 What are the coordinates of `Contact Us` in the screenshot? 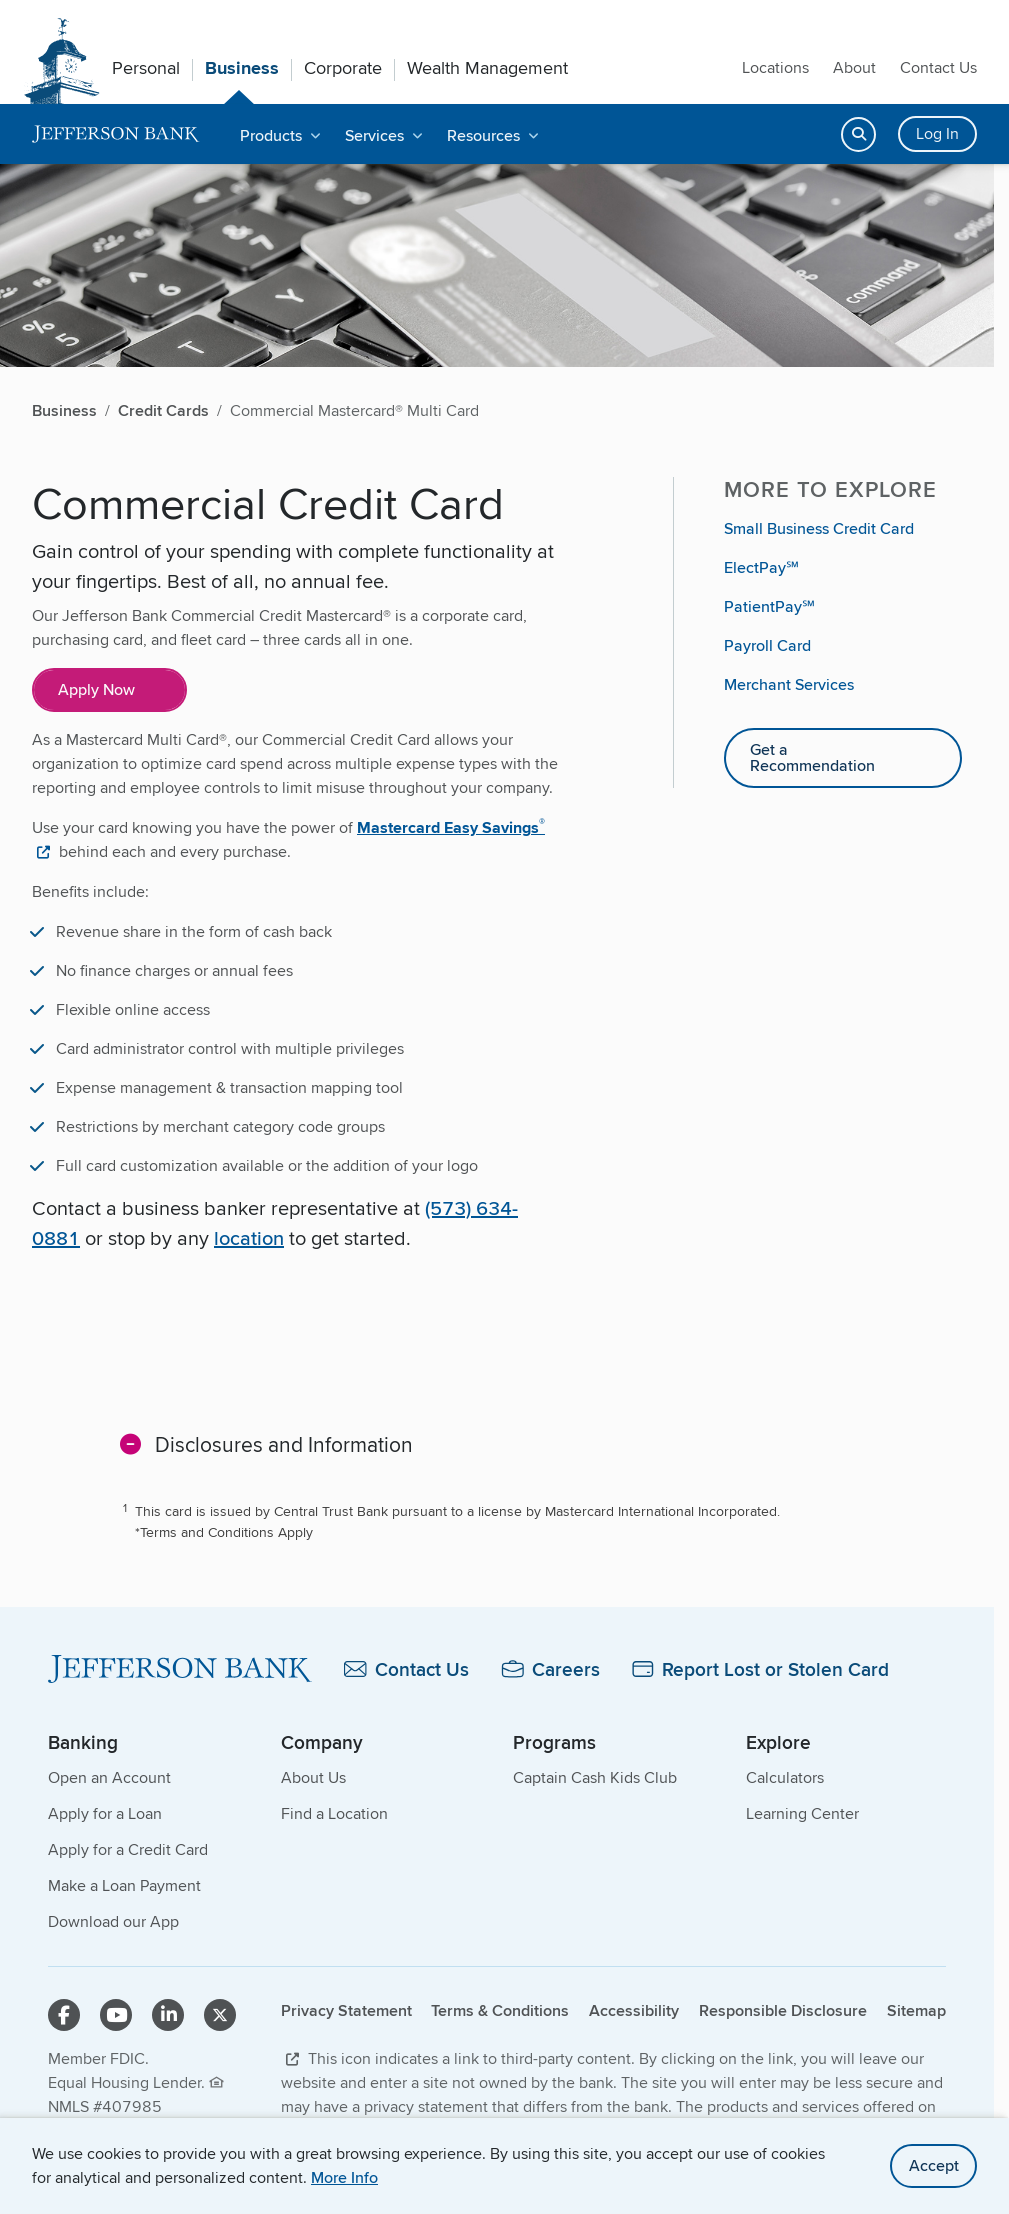 It's located at (938, 67).